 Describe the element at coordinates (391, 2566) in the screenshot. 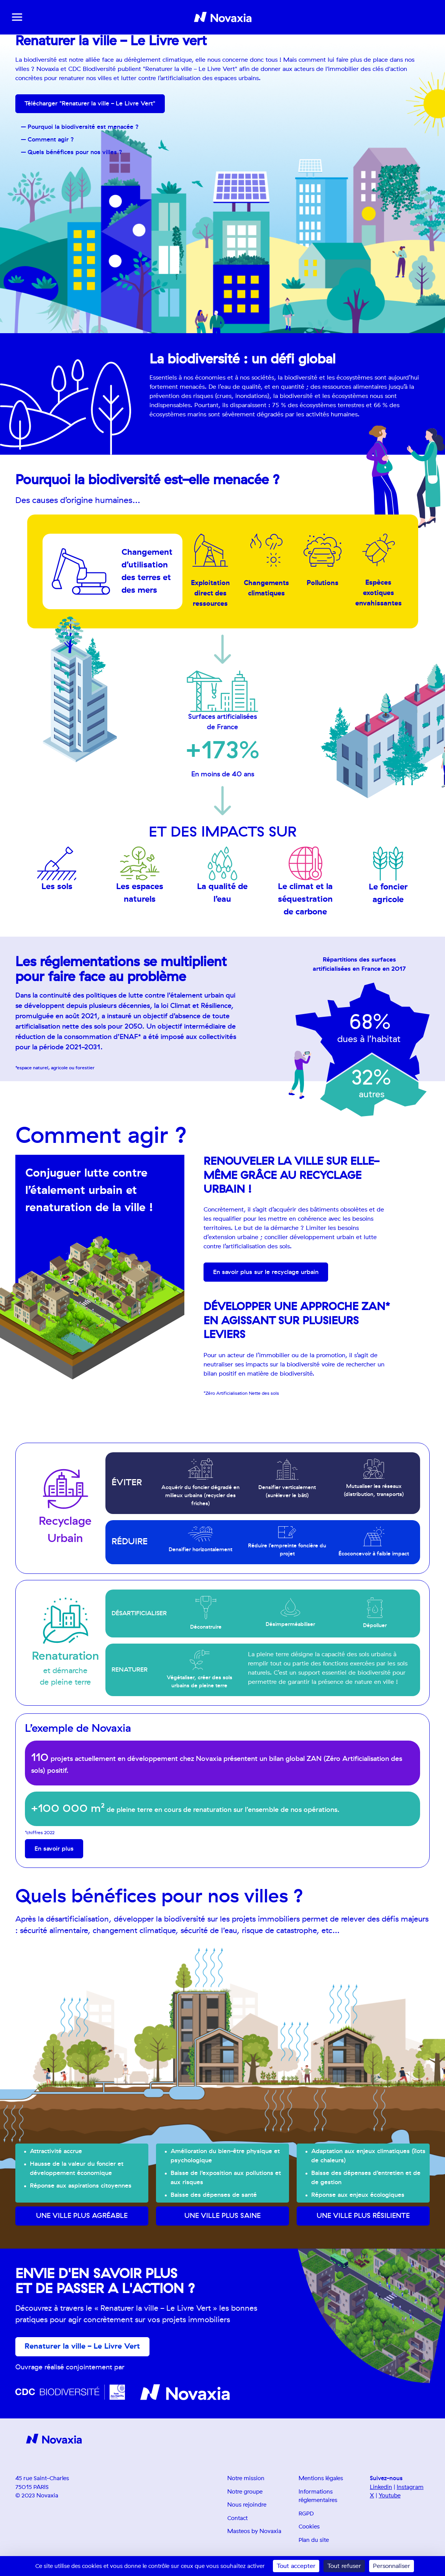

I see `Personnaliser [Personnaliser (fenêtre modale)]` at that location.